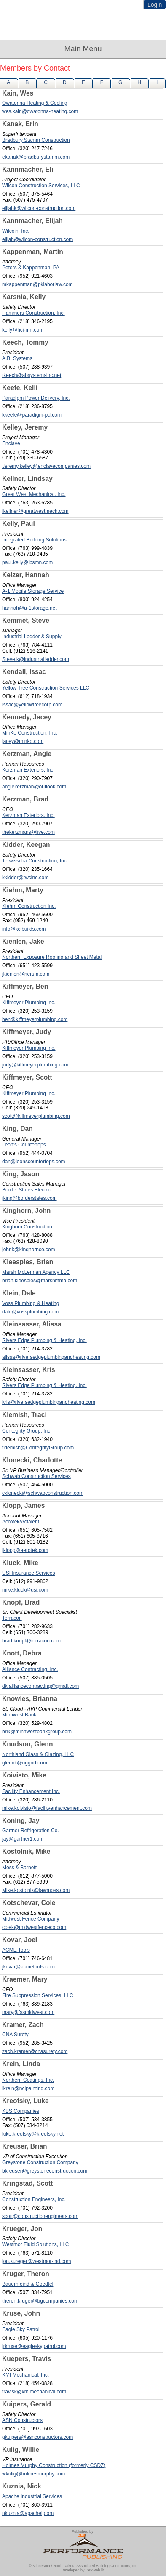 This screenshot has width=166, height=2576. Describe the element at coordinates (40, 2301) in the screenshot. I see `theron.kruger@bgcompanies.com` at that location.